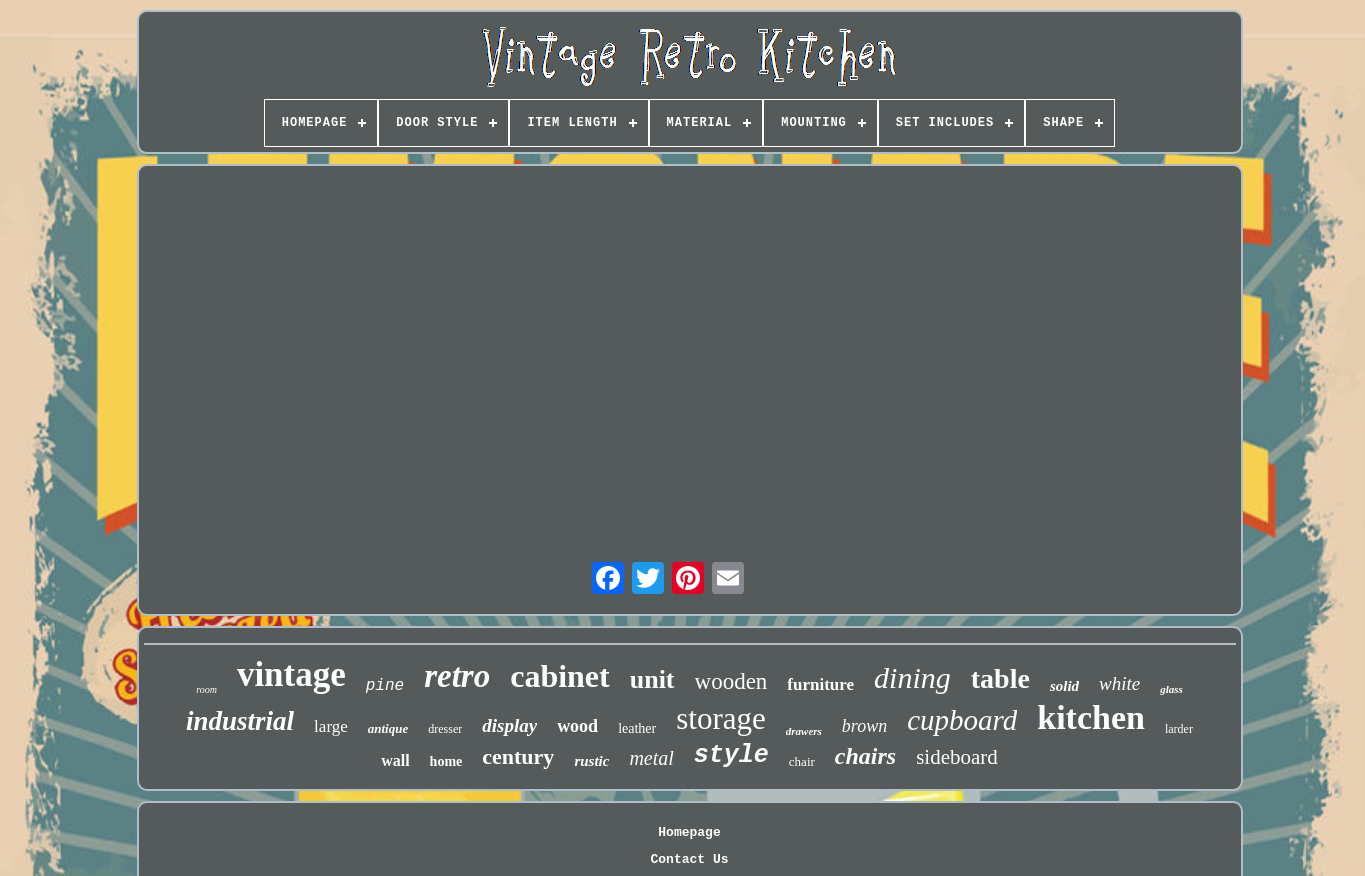  Describe the element at coordinates (637, 728) in the screenshot. I see `leather` at that location.